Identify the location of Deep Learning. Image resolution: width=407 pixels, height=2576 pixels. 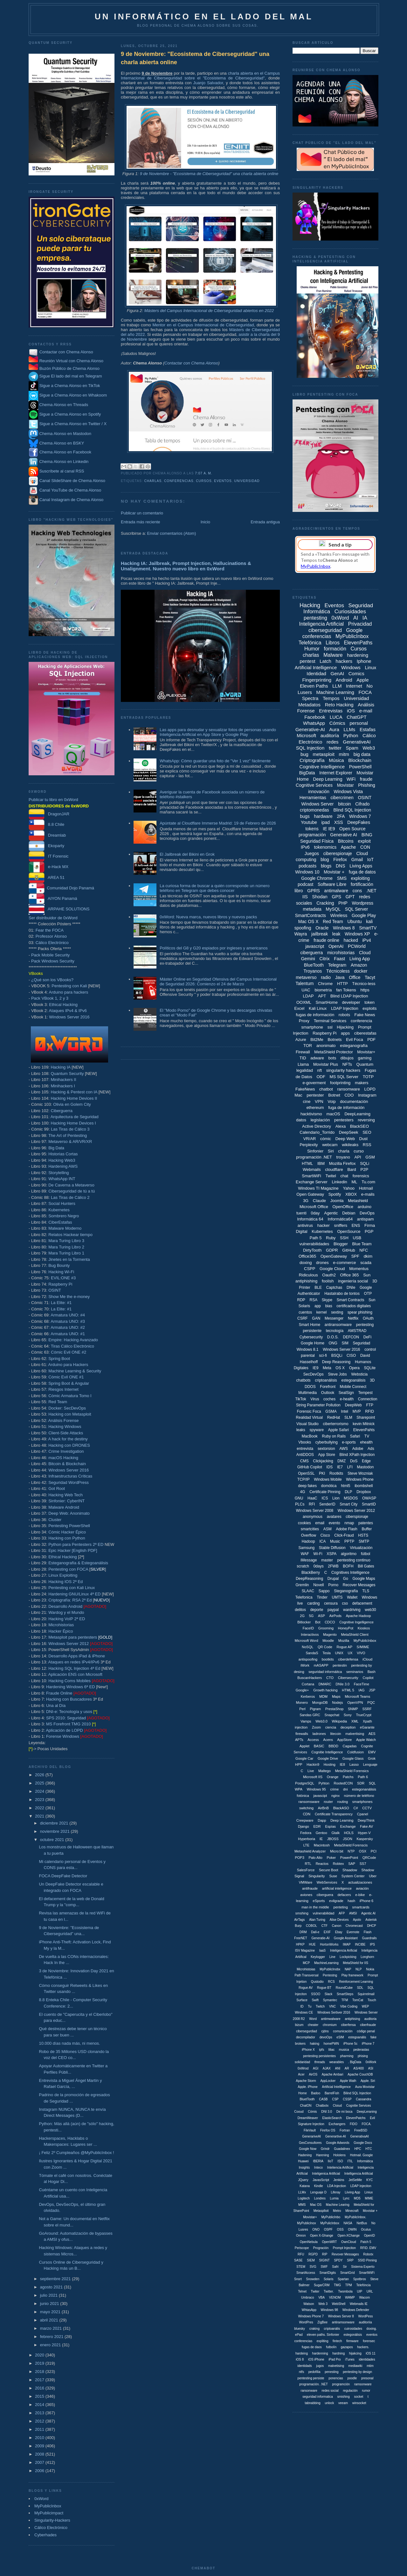
(327, 779).